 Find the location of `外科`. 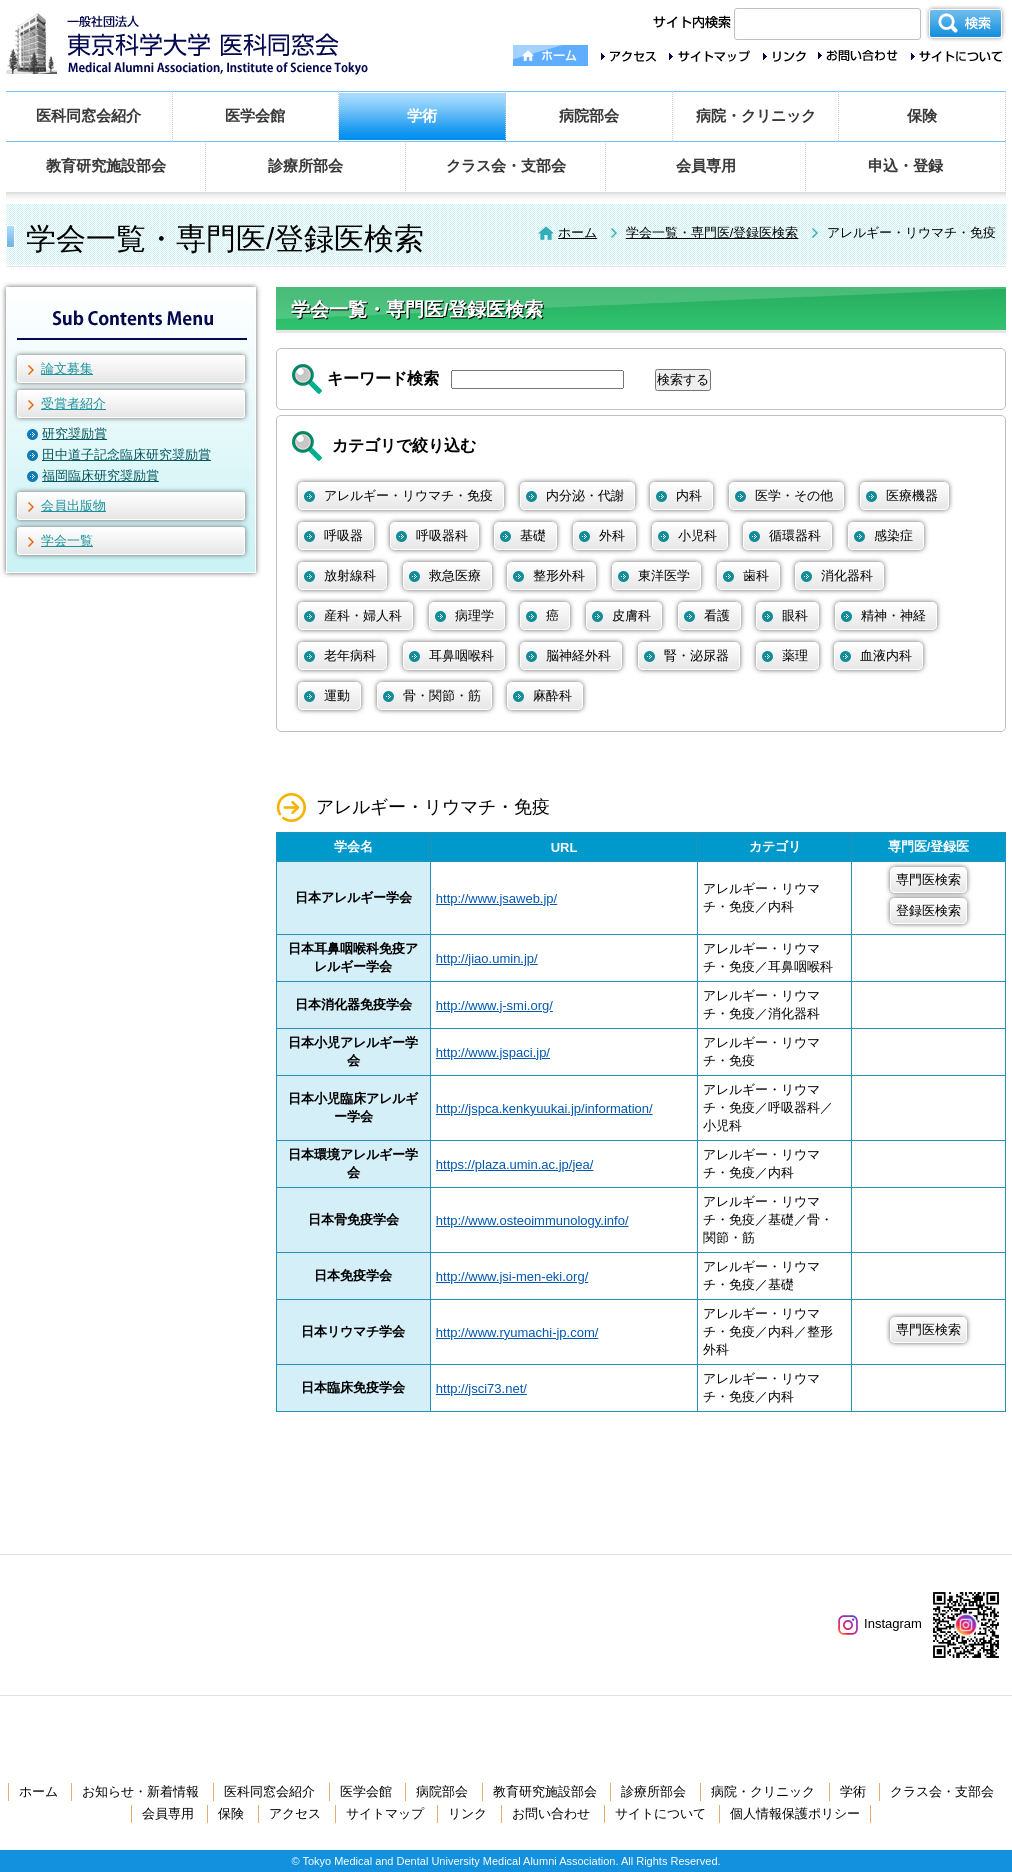

外科 is located at coordinates (612, 535).